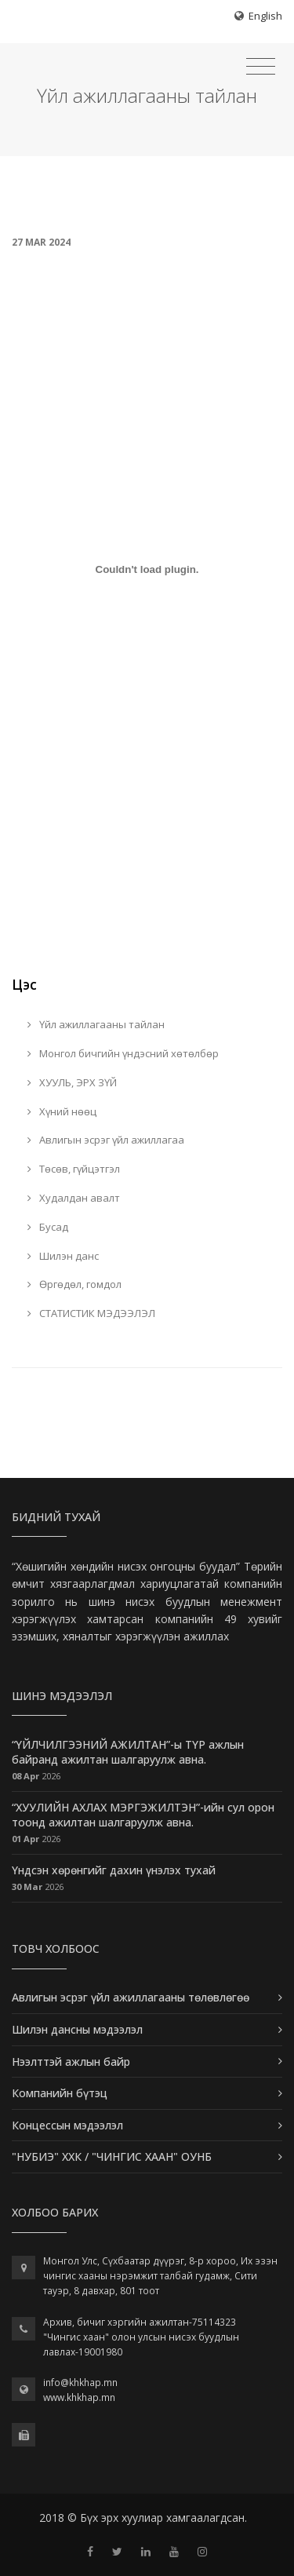 The width and height of the screenshot is (294, 2576). I want to click on Үйл ажиллагааны тайлан, so click(96, 1024).